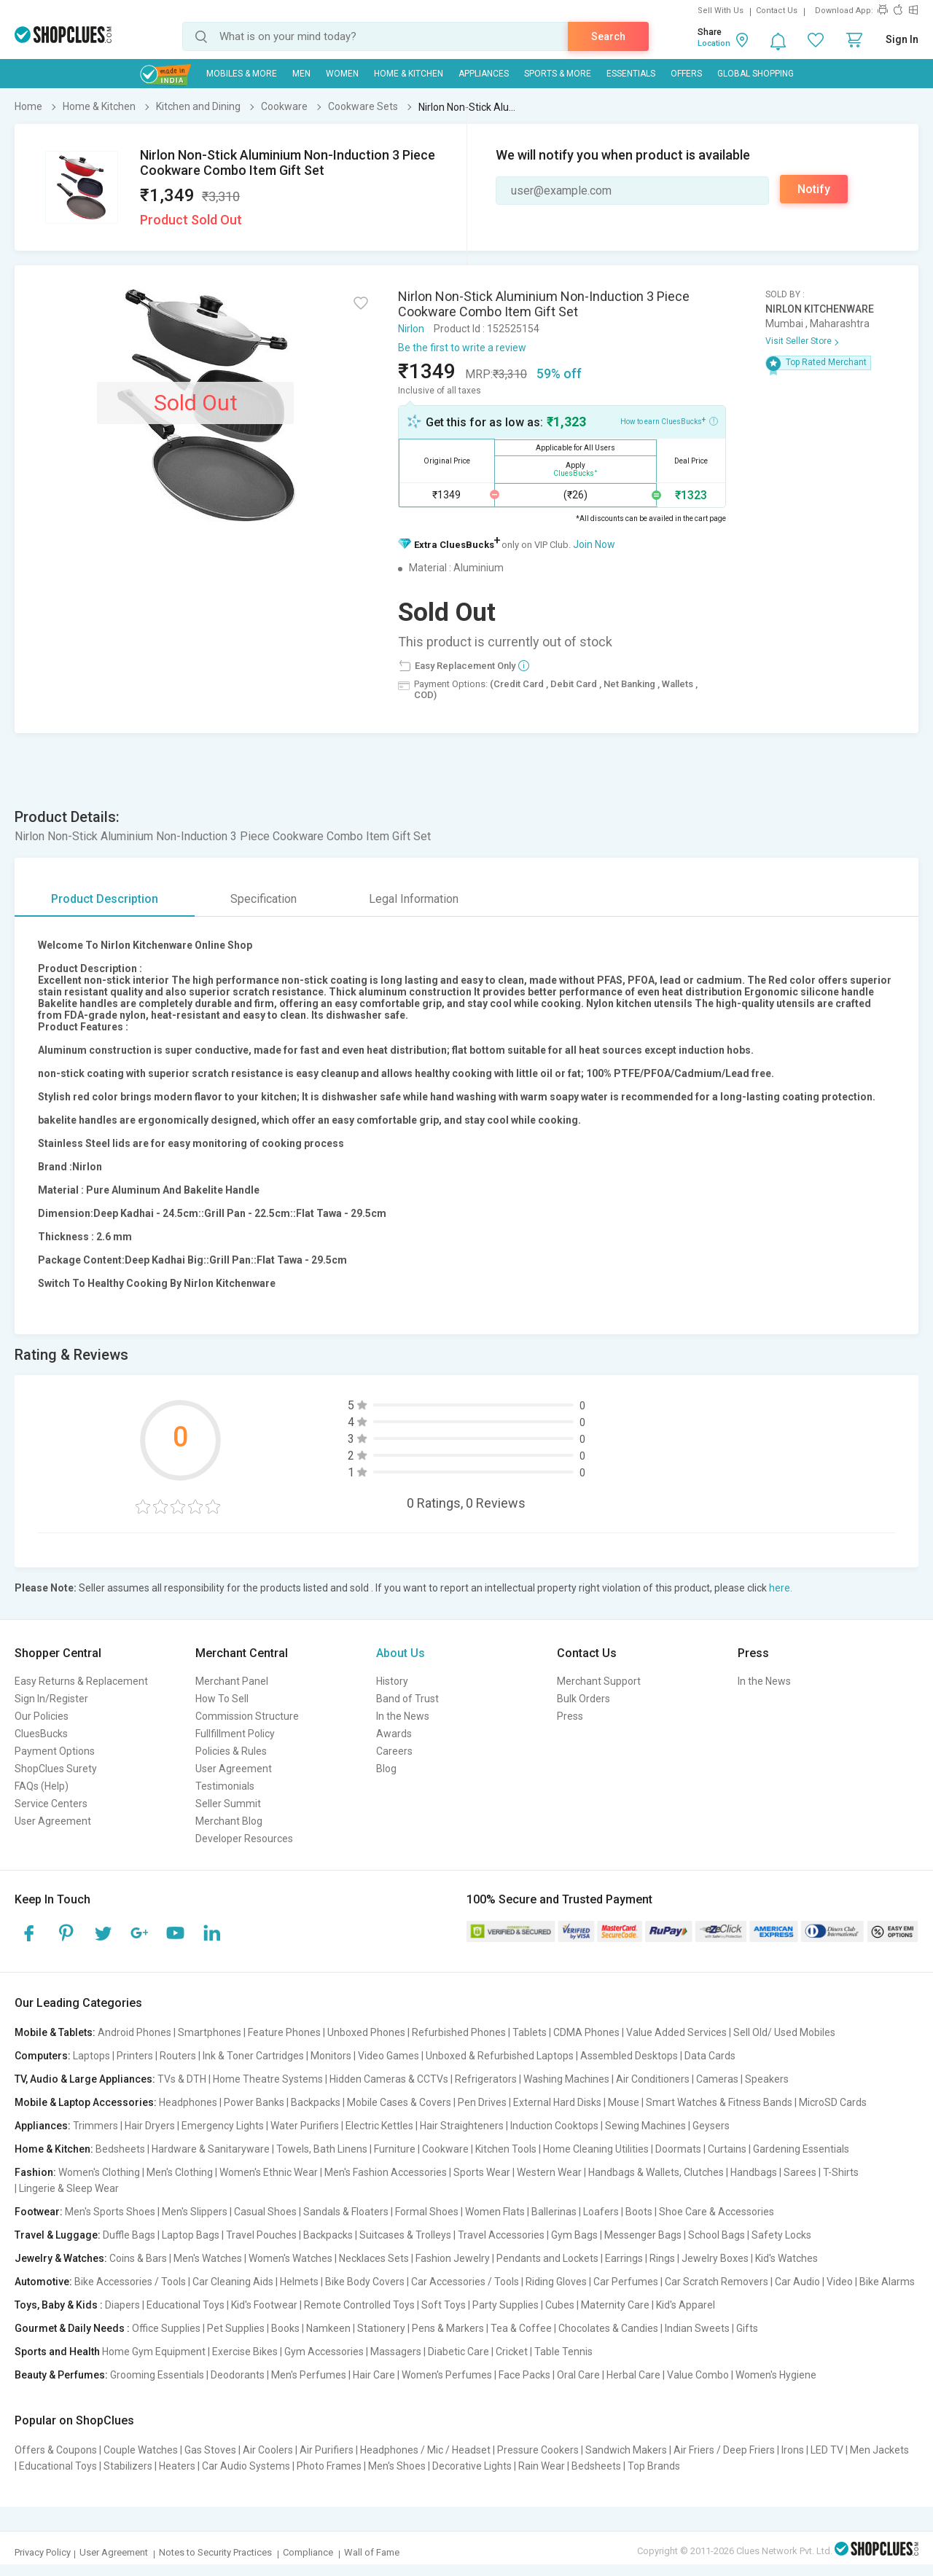  I want to click on Location, so click(714, 43).